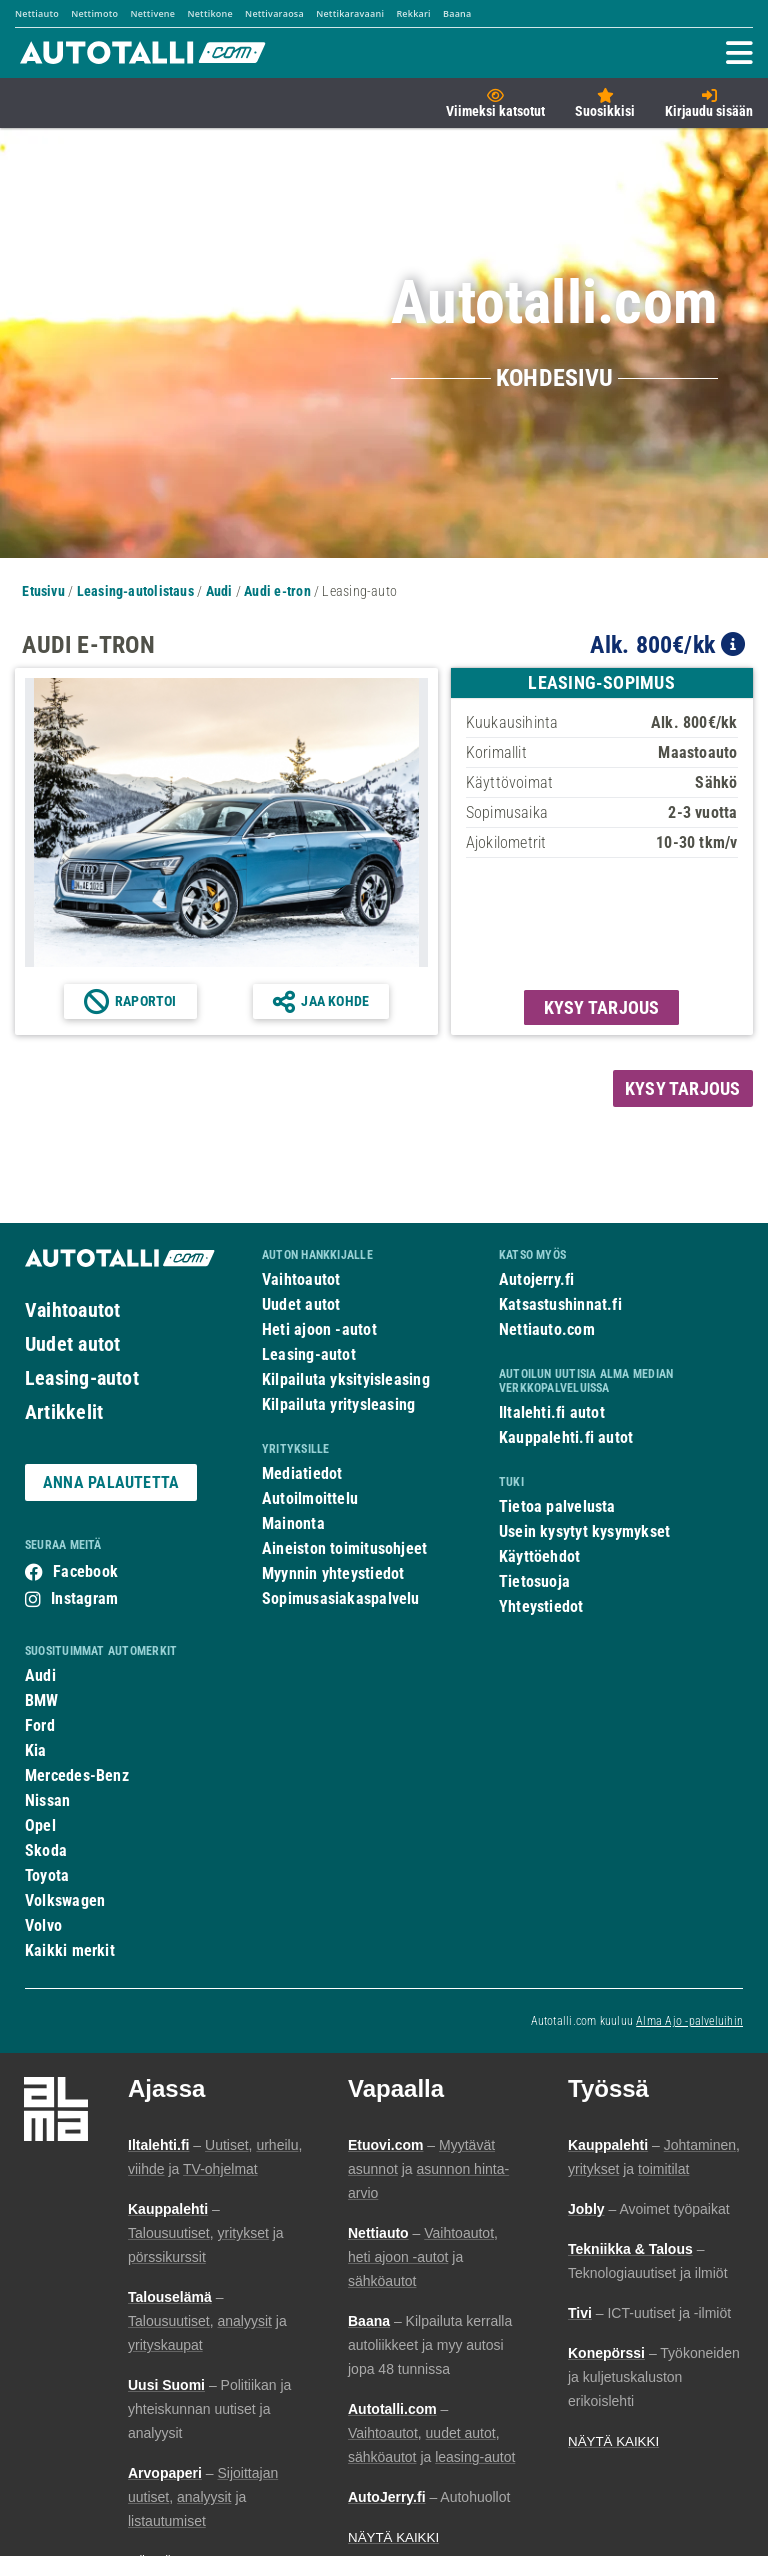  Describe the element at coordinates (84, 1598) in the screenshot. I see `Instagram` at that location.